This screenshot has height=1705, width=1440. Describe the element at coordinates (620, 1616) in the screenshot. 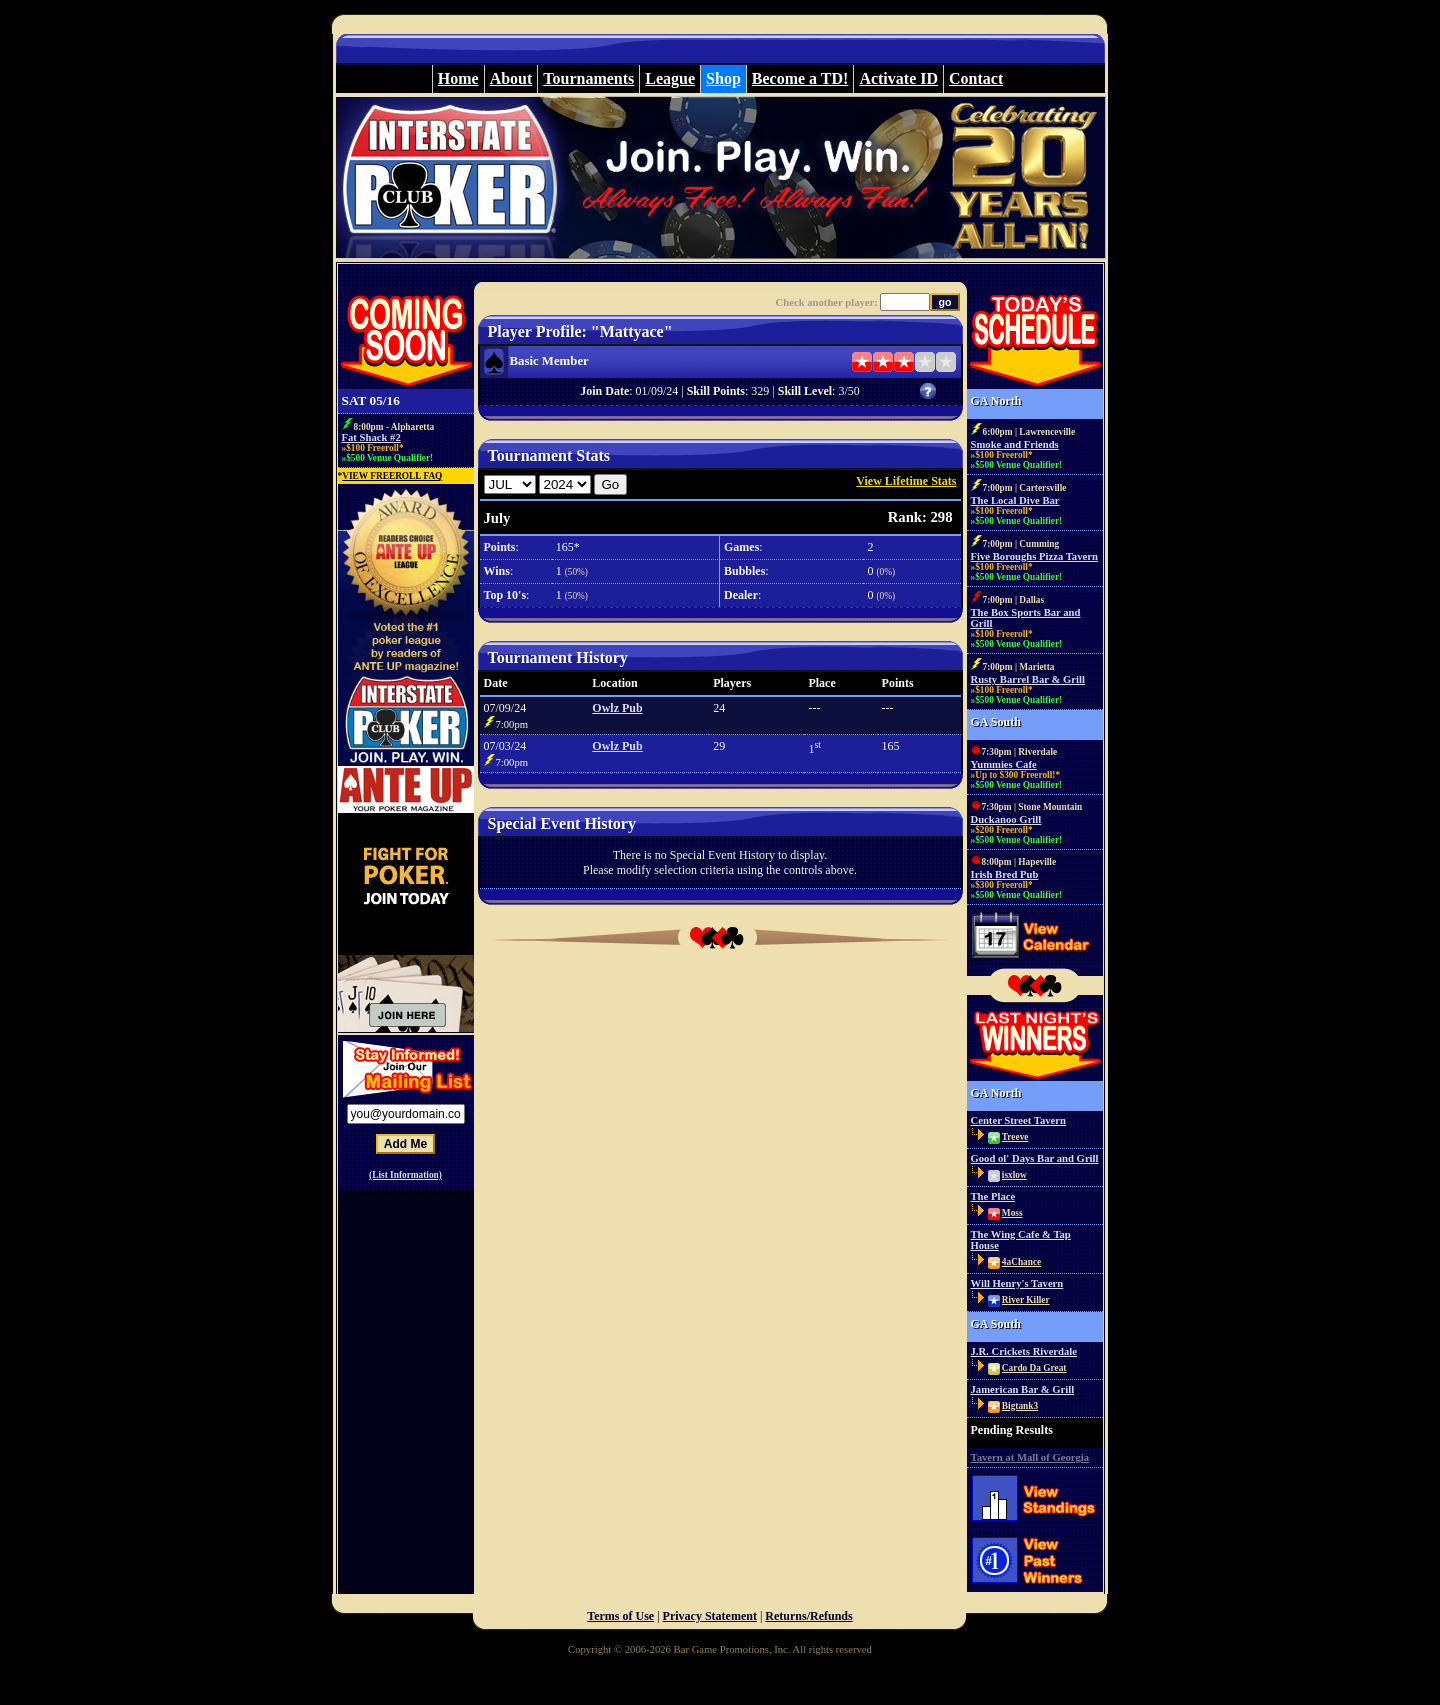

I see `Terms of Use` at that location.